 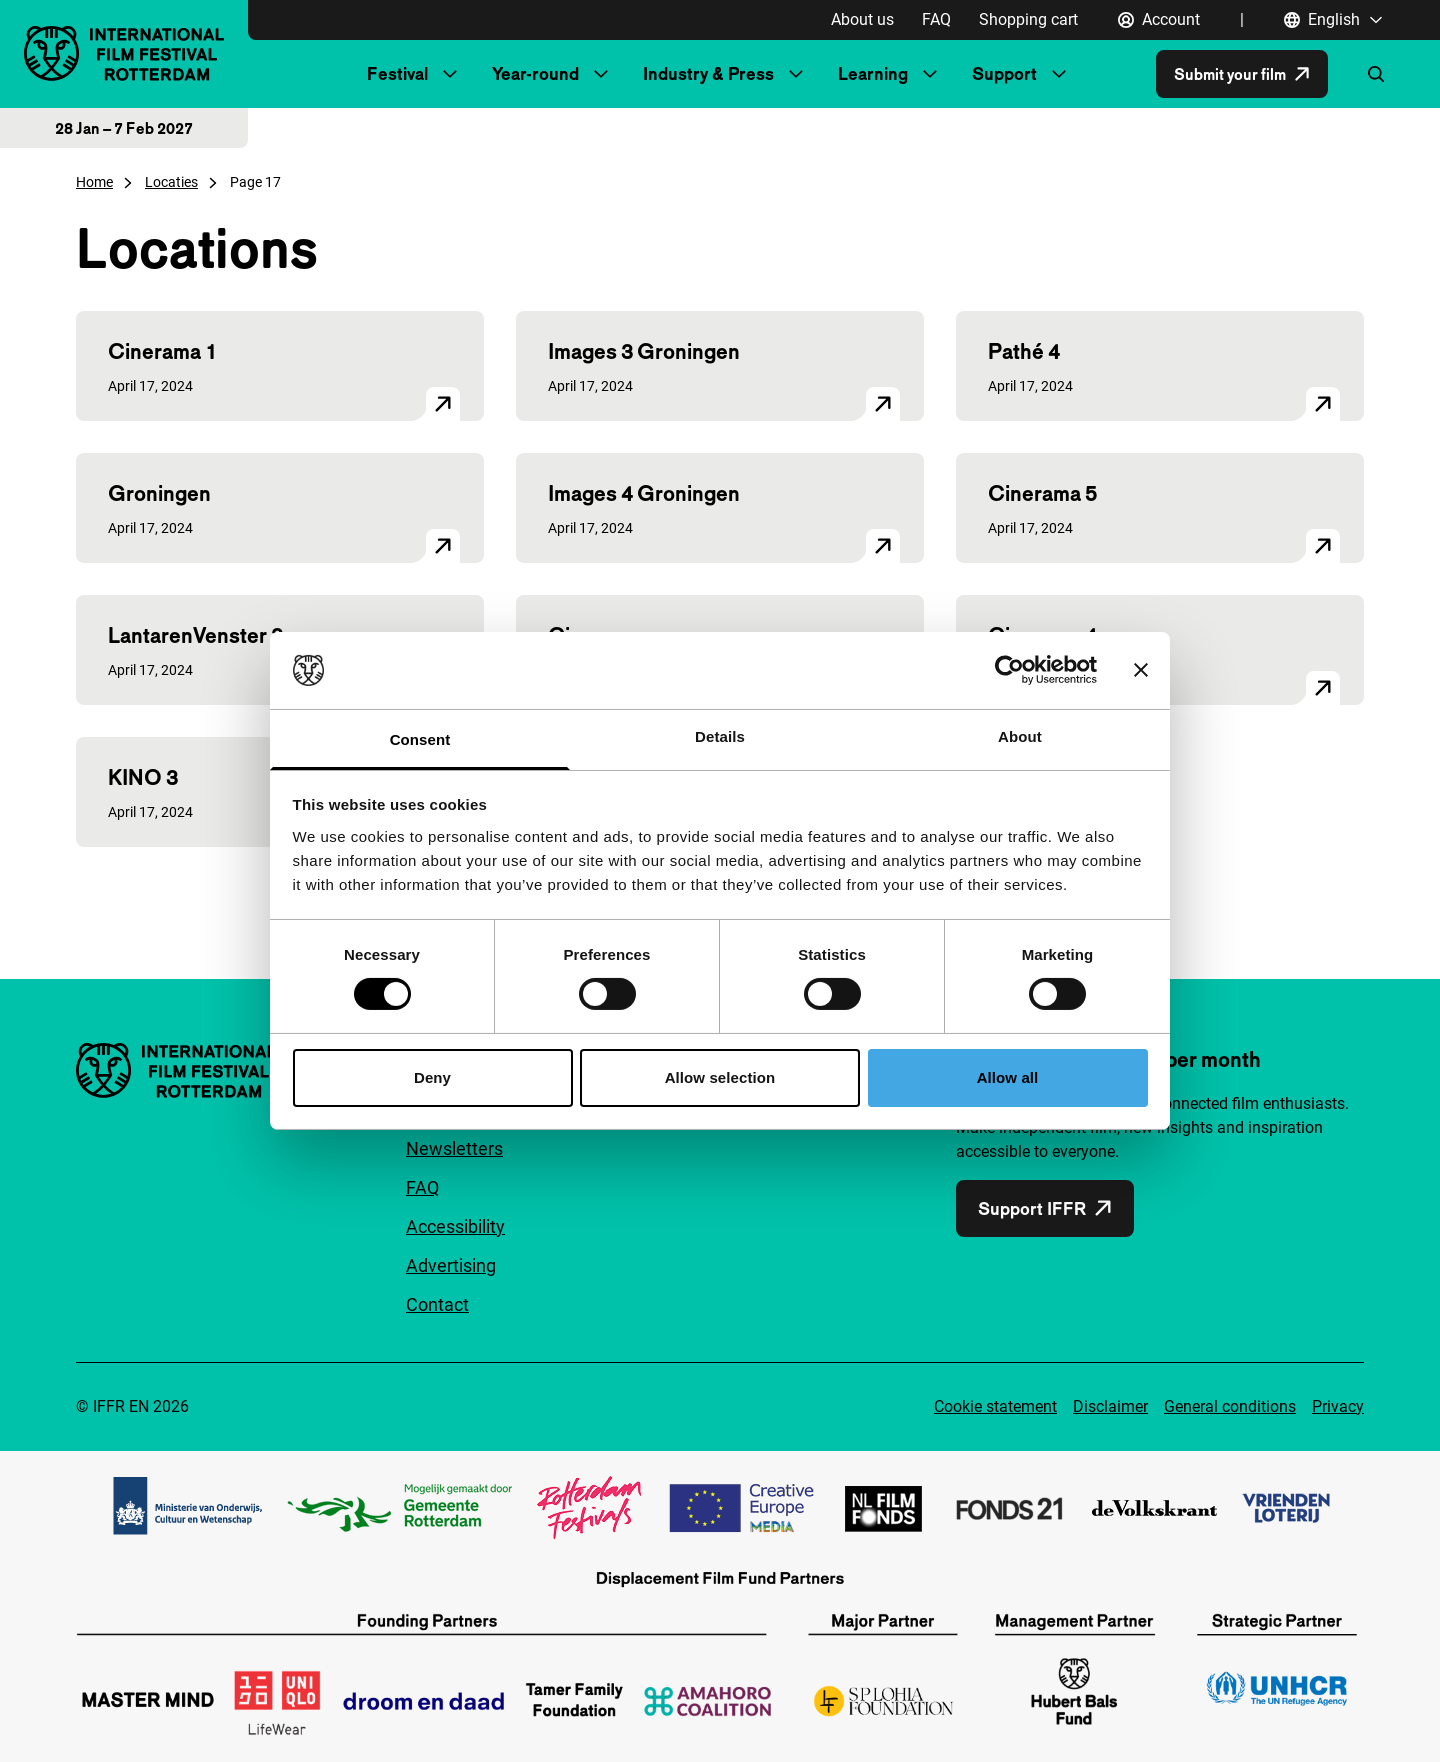 What do you see at coordinates (1338, 1406) in the screenshot?
I see `Privacy` at bounding box center [1338, 1406].